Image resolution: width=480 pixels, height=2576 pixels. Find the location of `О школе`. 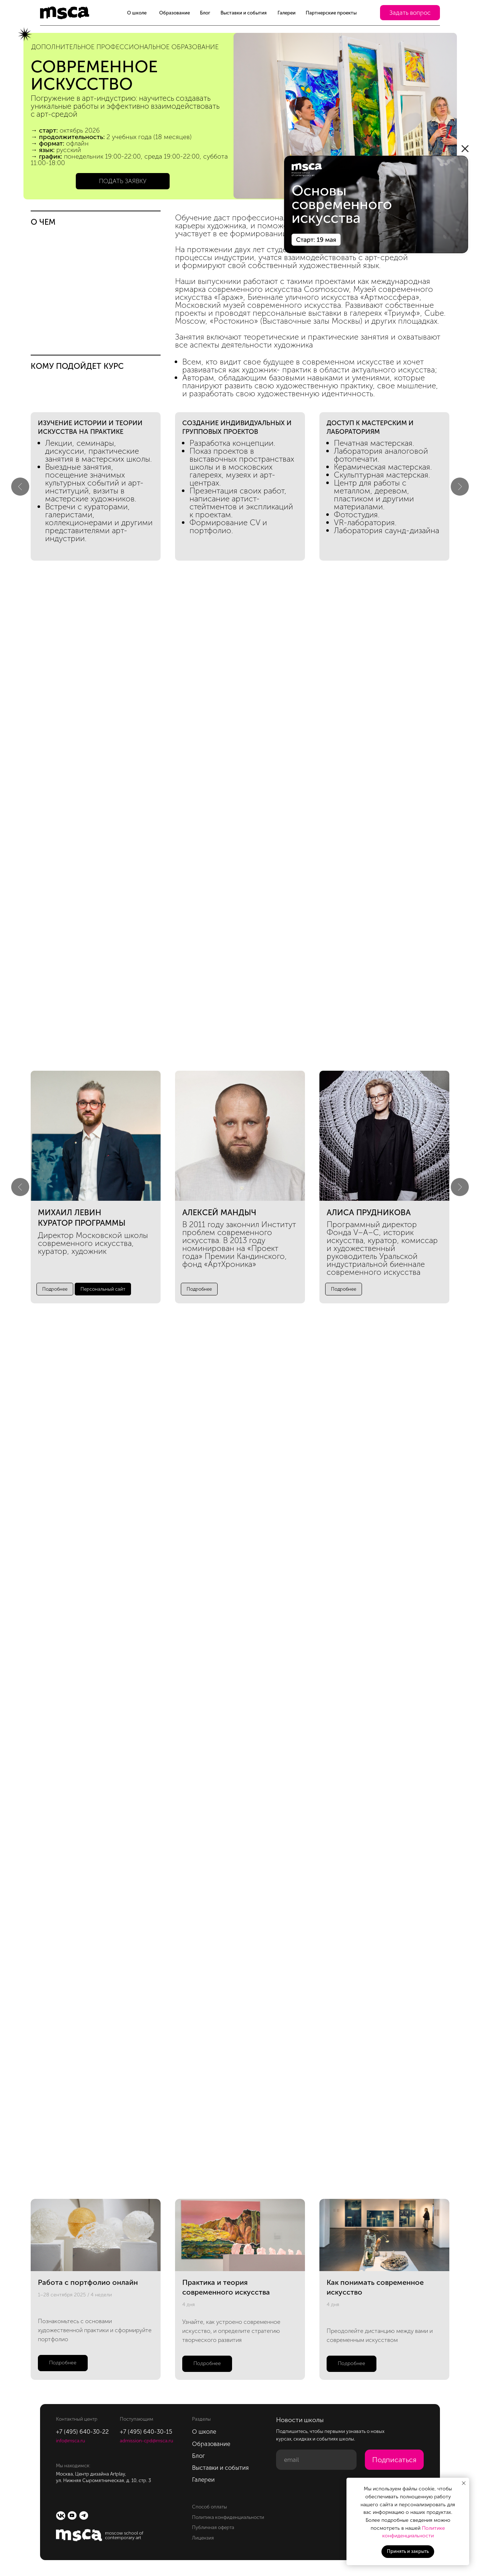

О школе is located at coordinates (137, 13).